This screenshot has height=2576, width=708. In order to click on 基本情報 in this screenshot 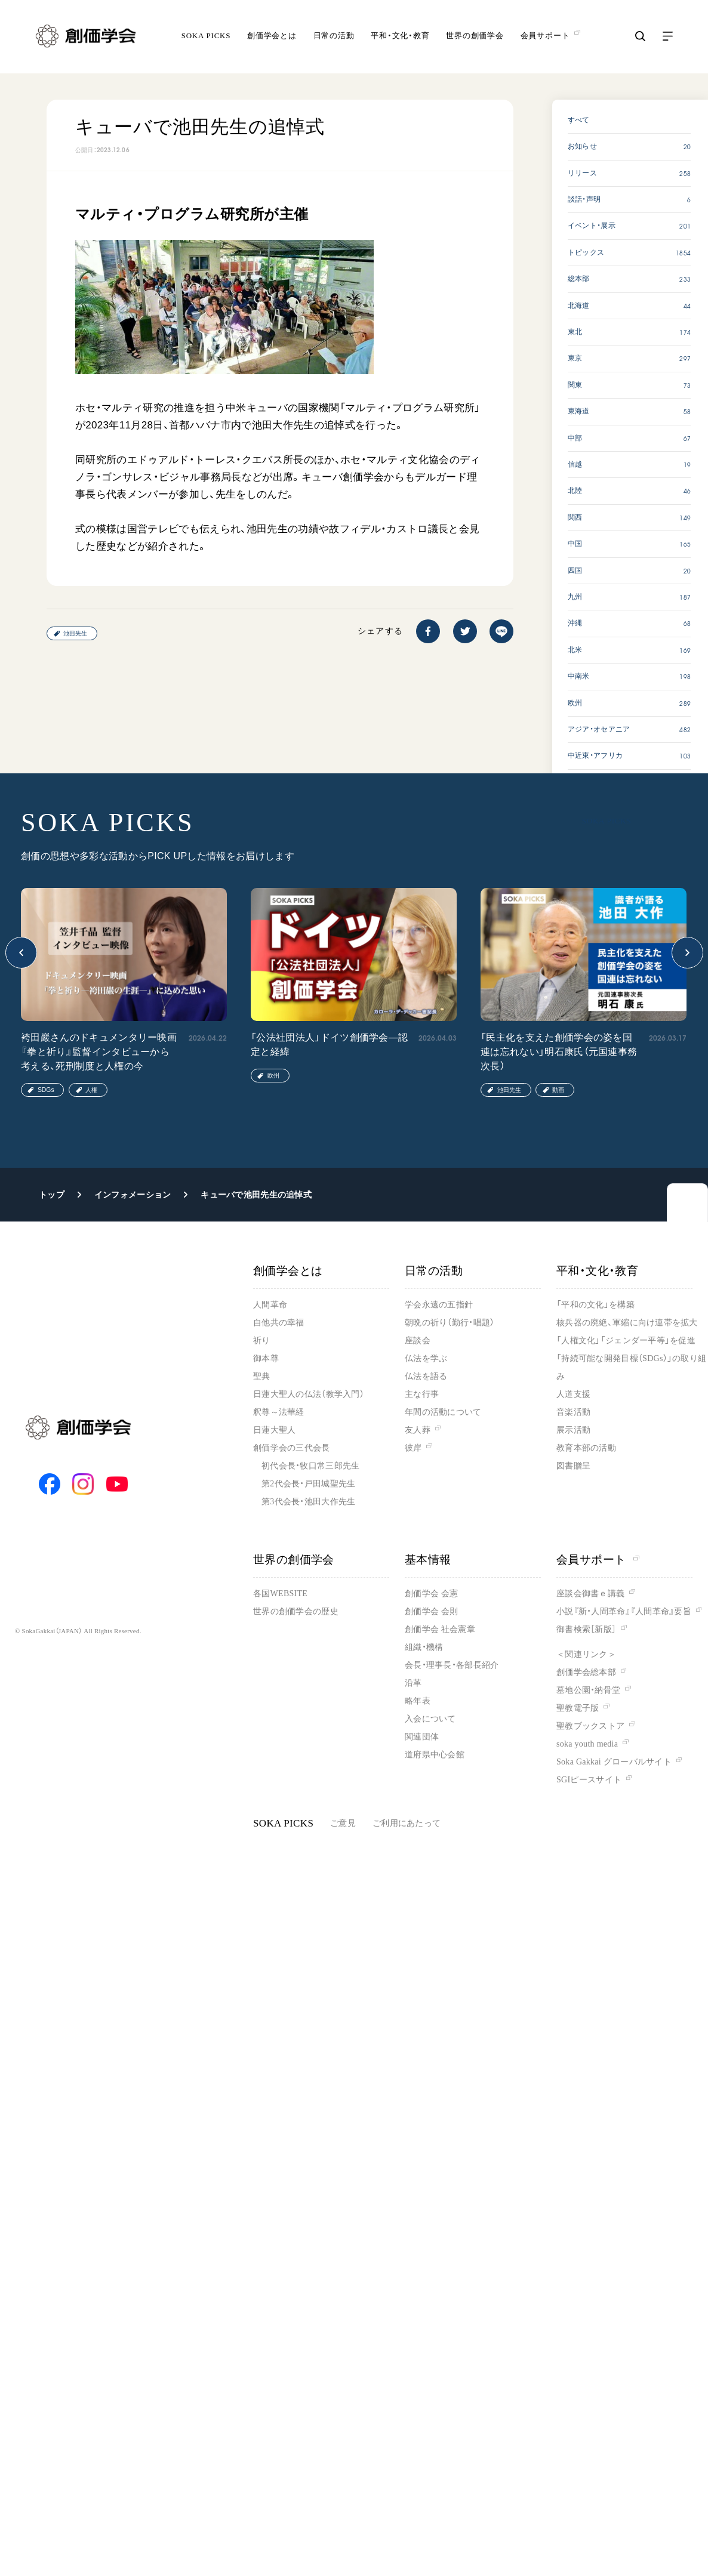, I will do `click(428, 1559)`.